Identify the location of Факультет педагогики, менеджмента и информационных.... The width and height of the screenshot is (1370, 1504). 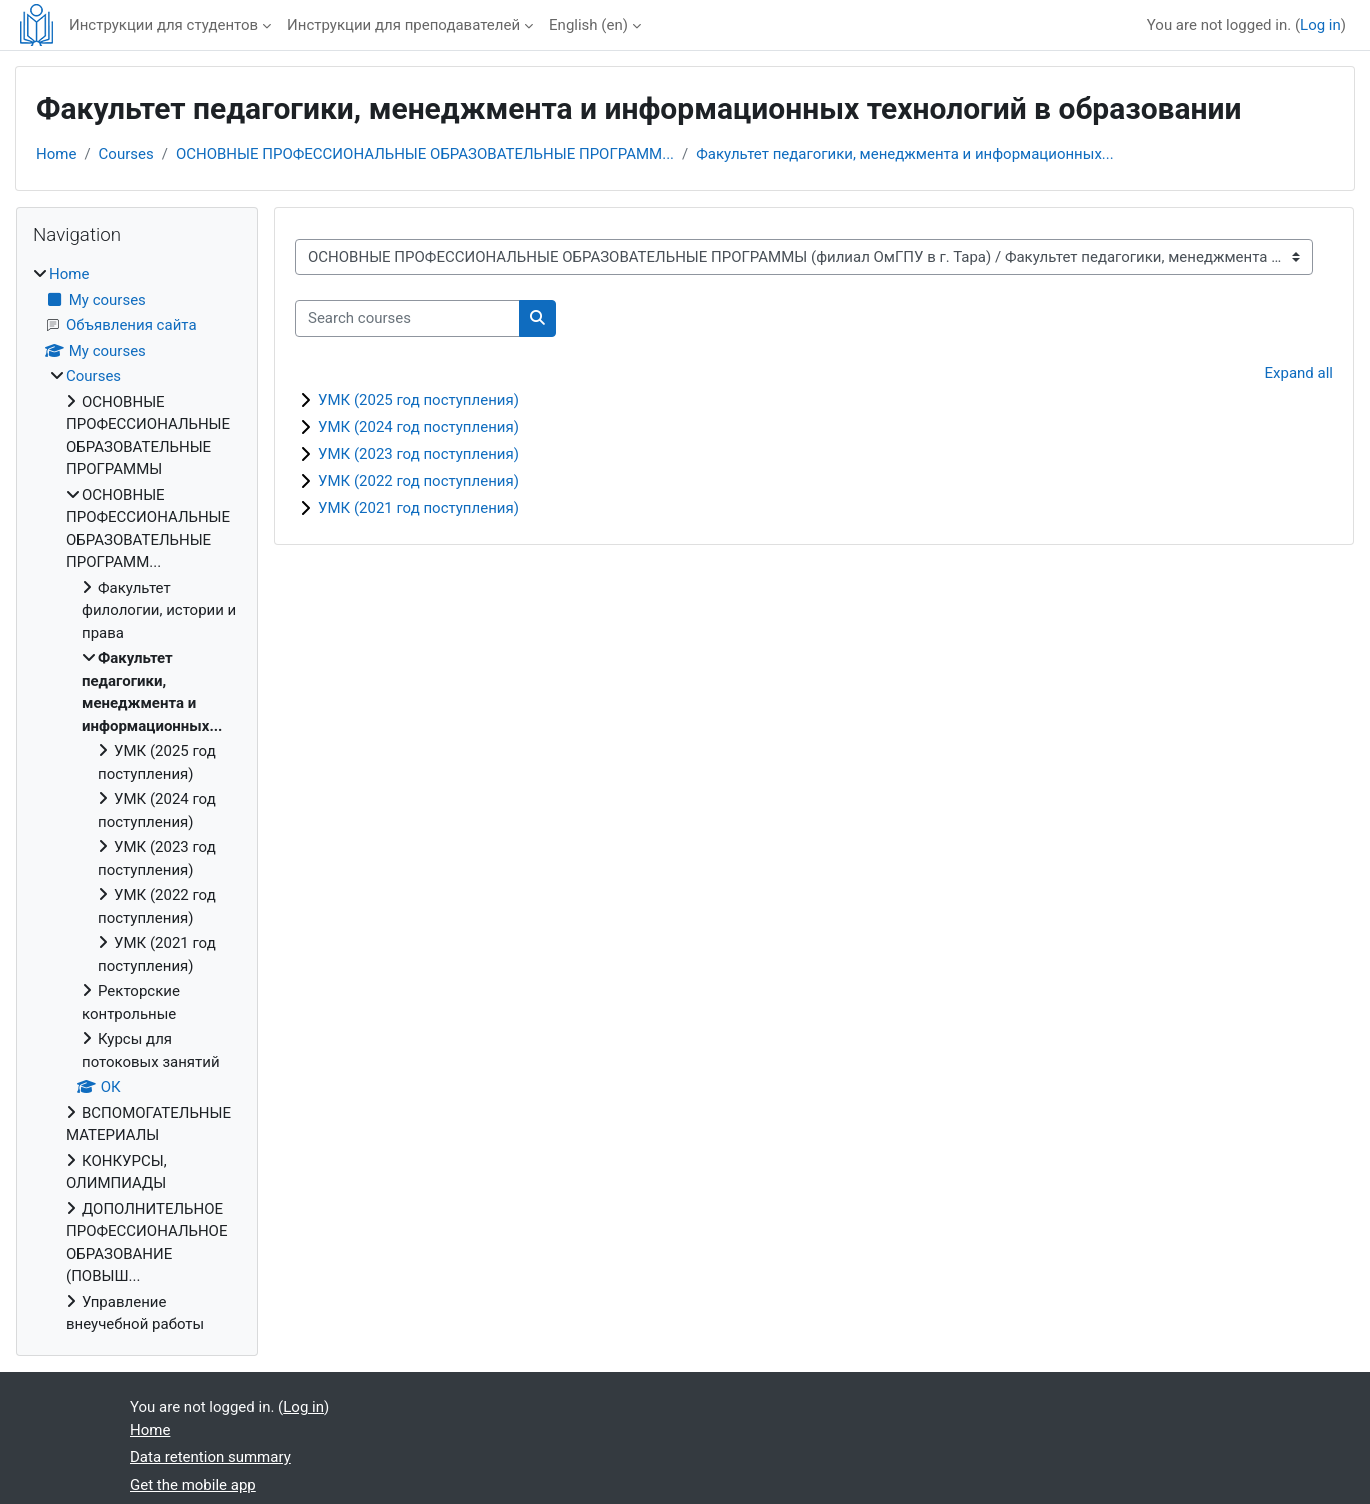
(904, 154).